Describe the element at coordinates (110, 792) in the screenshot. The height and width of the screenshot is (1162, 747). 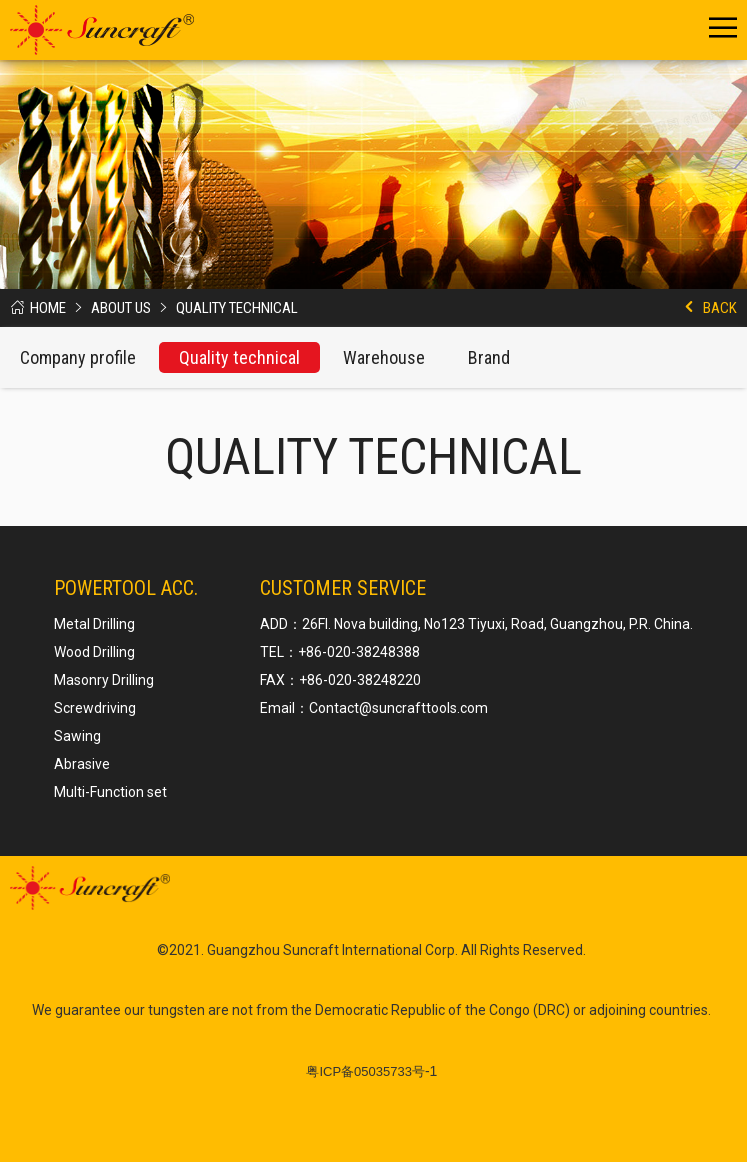
I see `Multi-Function set` at that location.